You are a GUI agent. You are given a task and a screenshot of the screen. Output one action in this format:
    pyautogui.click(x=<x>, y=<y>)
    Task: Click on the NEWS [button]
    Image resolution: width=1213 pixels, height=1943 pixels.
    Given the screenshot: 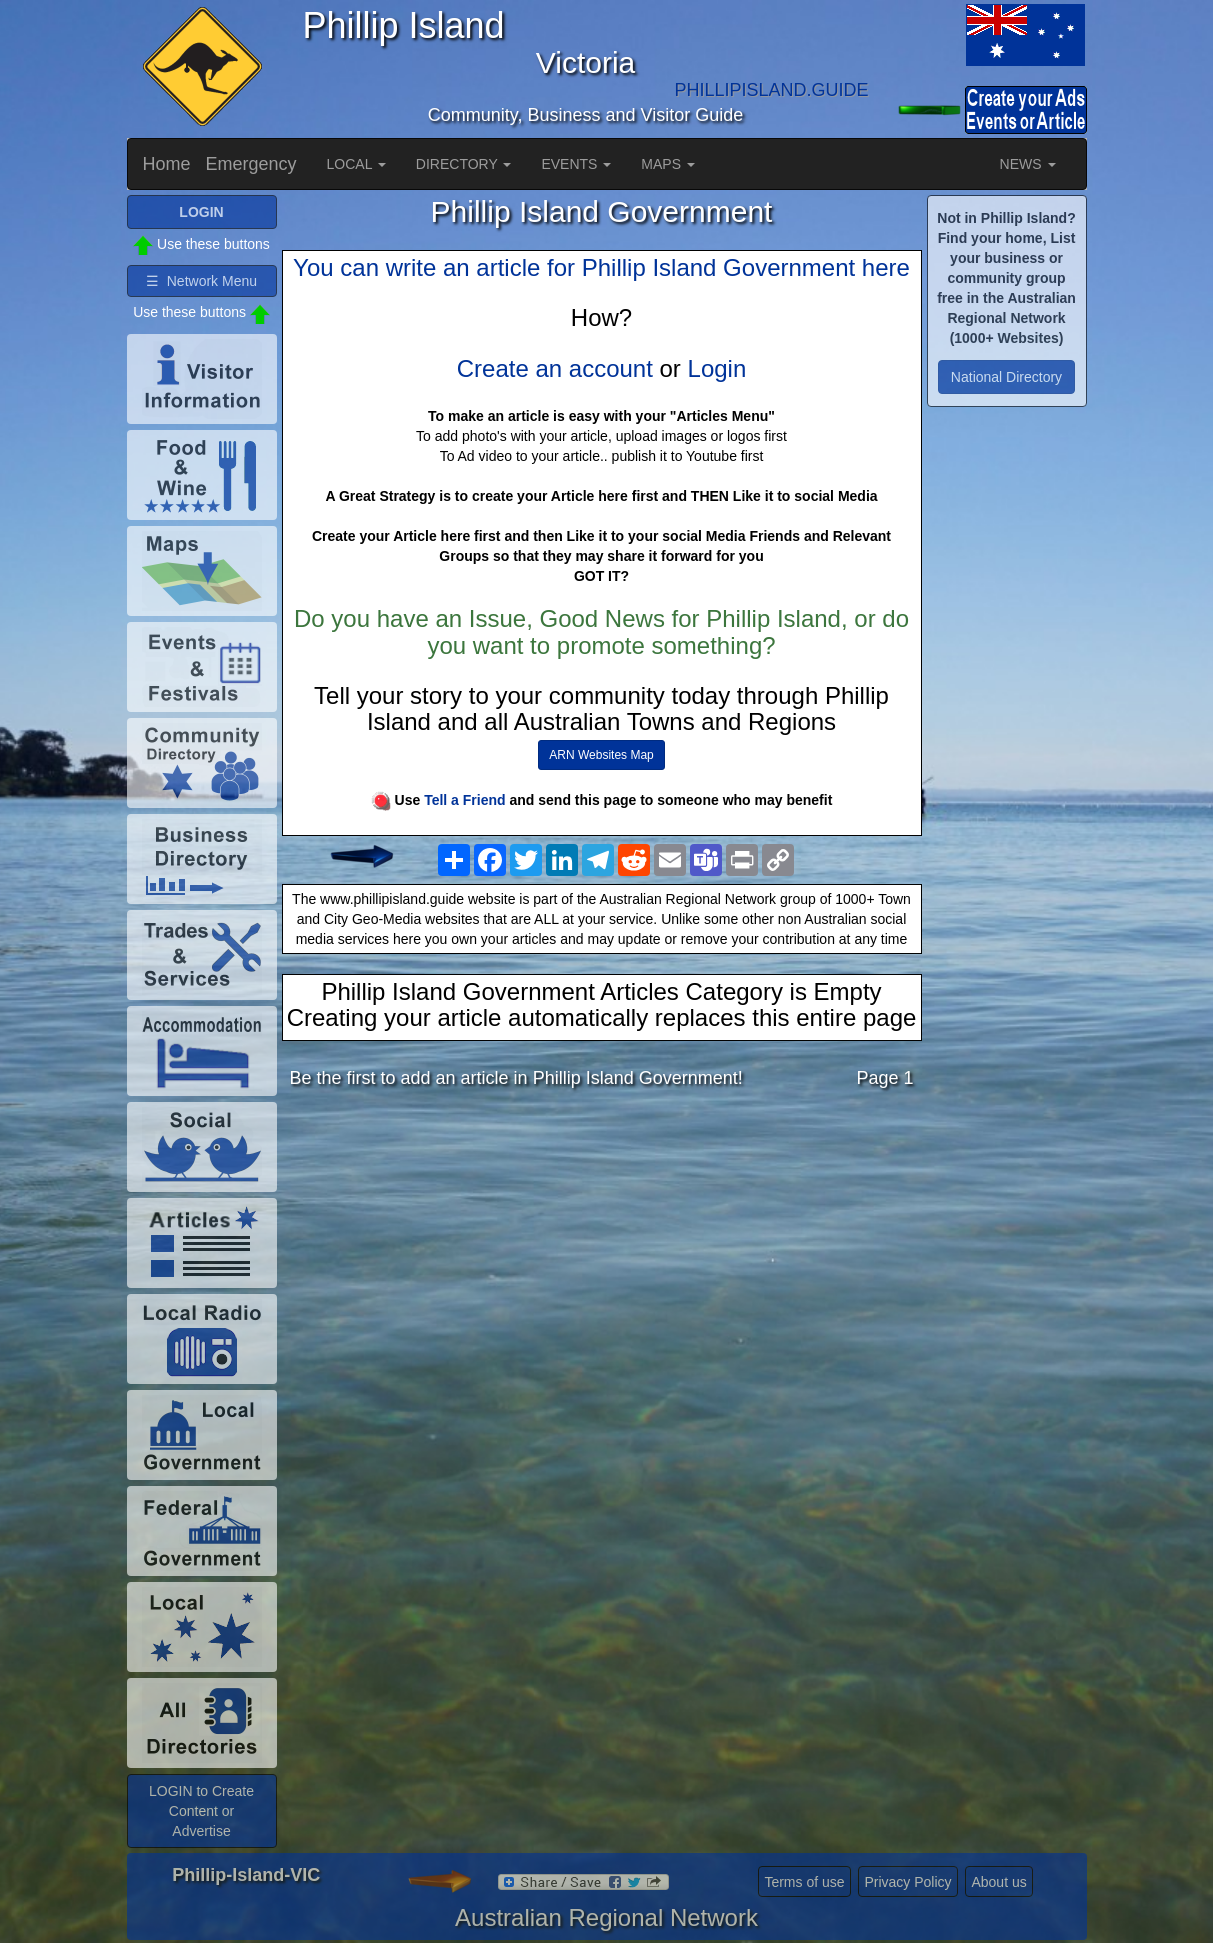 What is the action you would take?
    pyautogui.click(x=1028, y=164)
    